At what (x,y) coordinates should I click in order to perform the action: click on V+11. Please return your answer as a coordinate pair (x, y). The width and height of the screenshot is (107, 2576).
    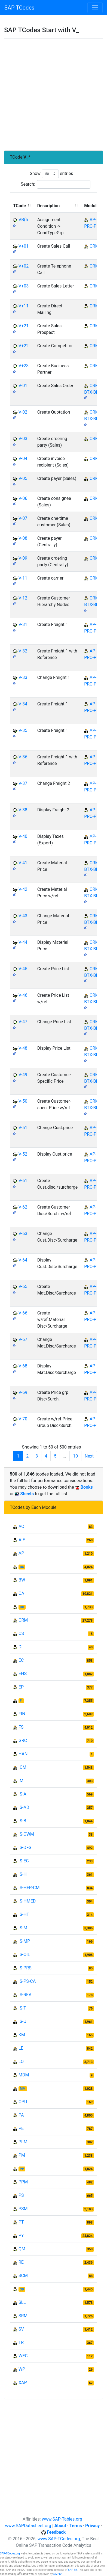
    Looking at the image, I should click on (24, 305).